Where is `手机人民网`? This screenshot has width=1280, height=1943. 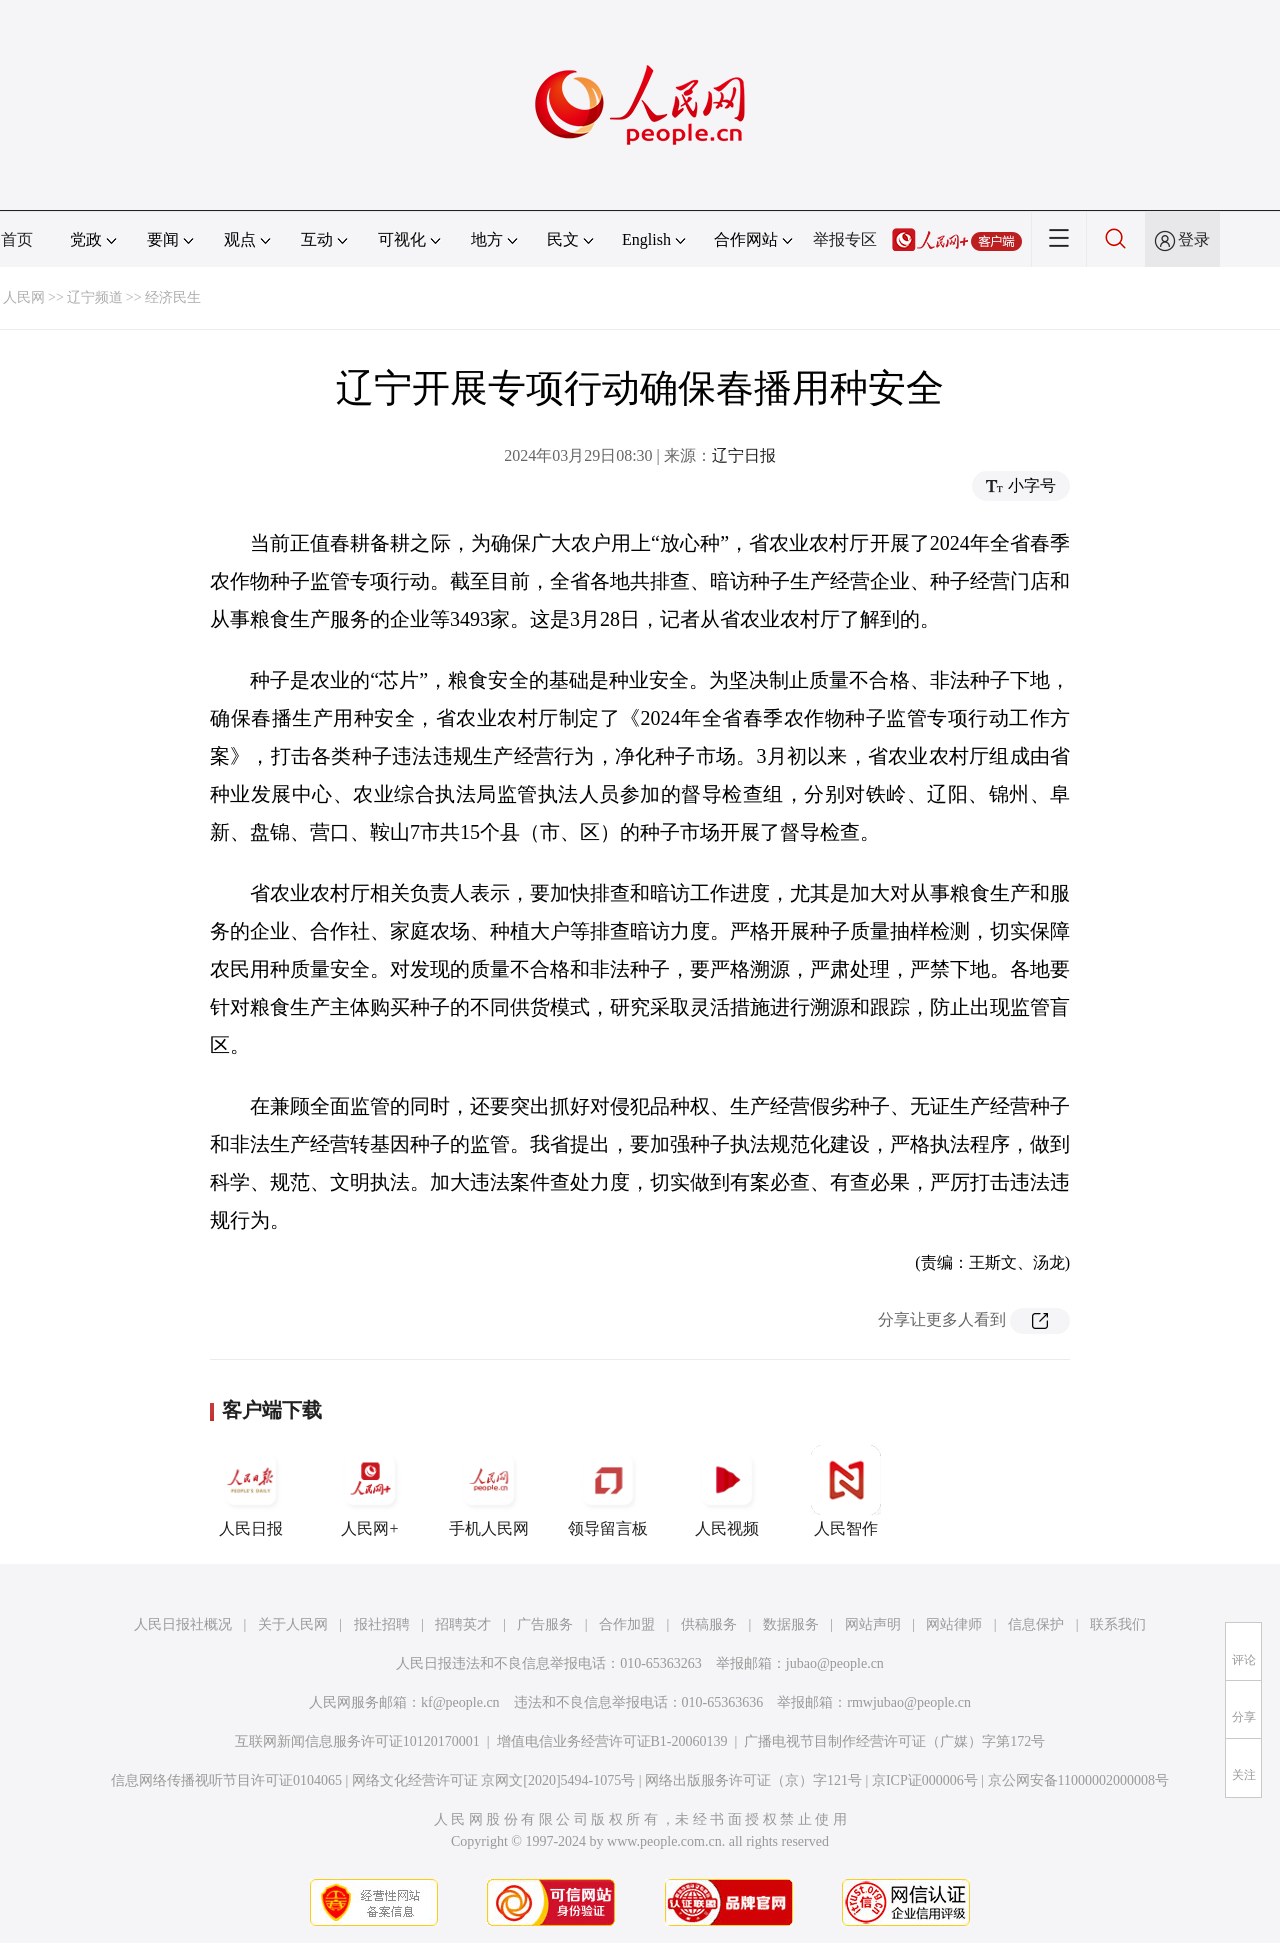 手机人民网 is located at coordinates (489, 1491).